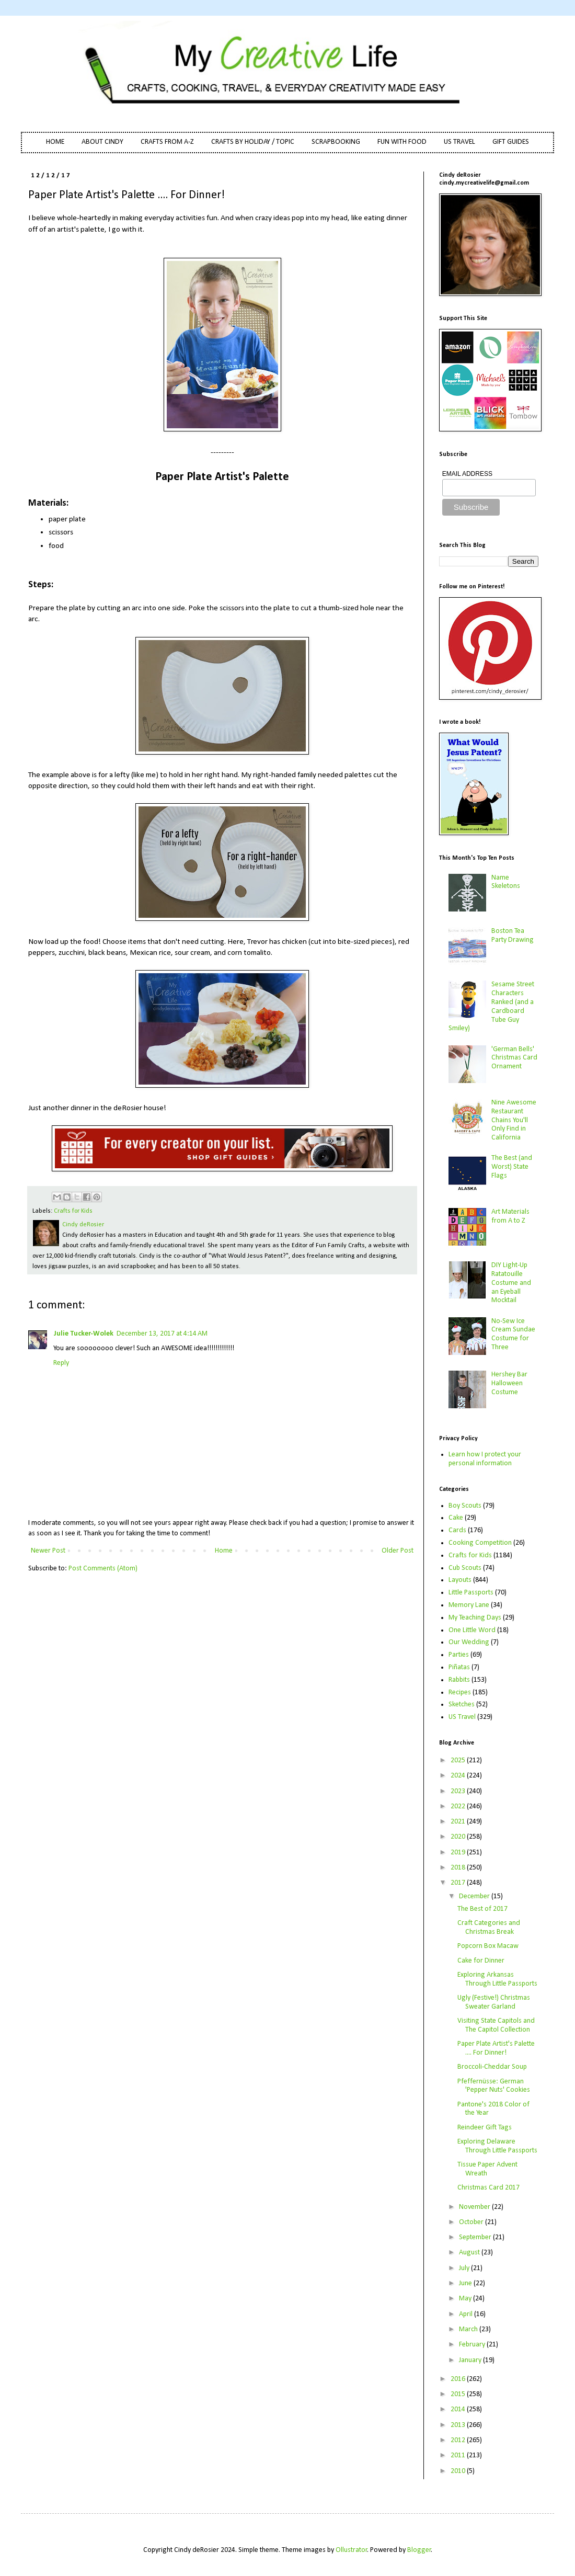  Describe the element at coordinates (459, 1680) in the screenshot. I see `Rabbits` at that location.